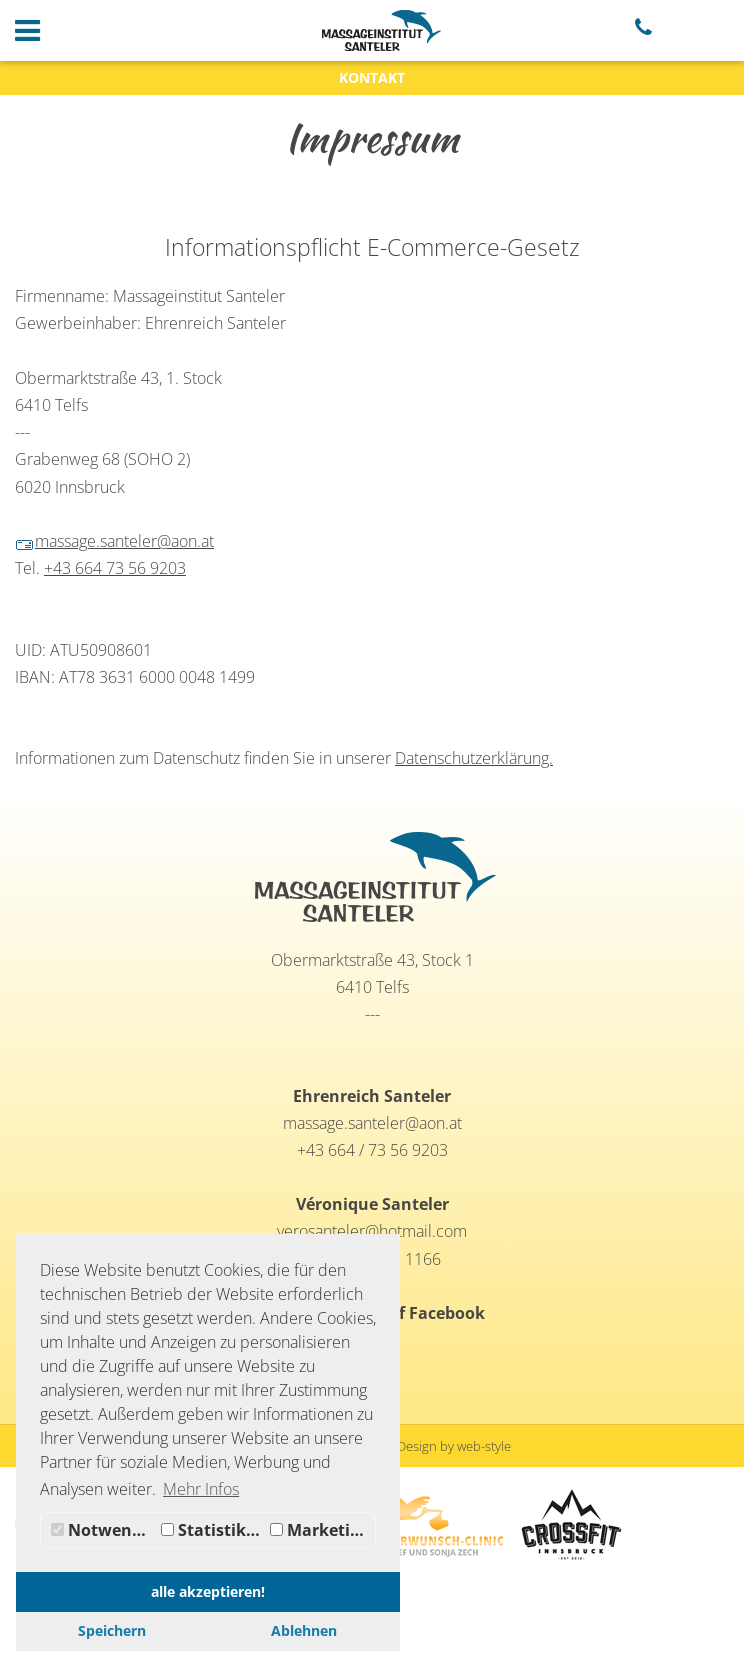  What do you see at coordinates (372, 1150) in the screenshot?
I see `+43 664 / 73 56 9203` at bounding box center [372, 1150].